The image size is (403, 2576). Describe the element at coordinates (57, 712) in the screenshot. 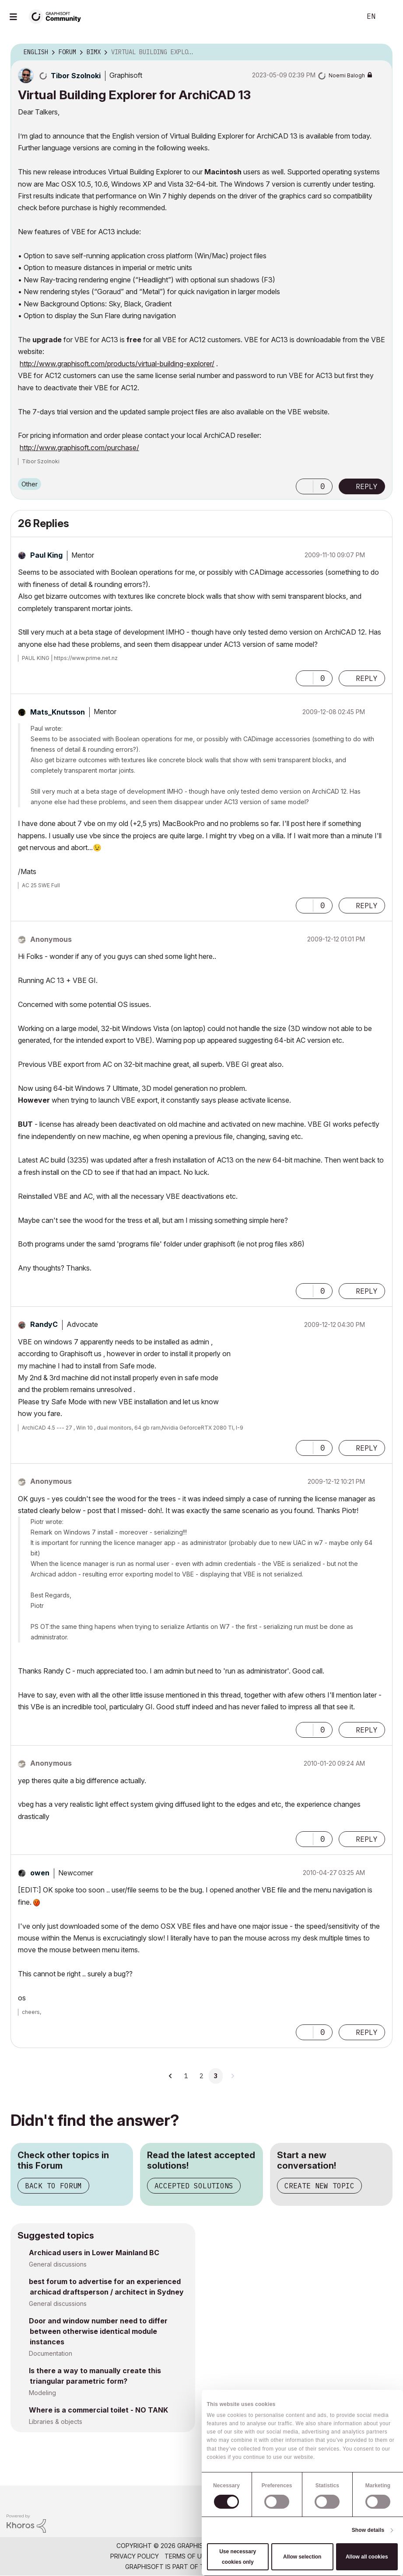

I see `[View Profile of Mats_Knutsson]` at that location.